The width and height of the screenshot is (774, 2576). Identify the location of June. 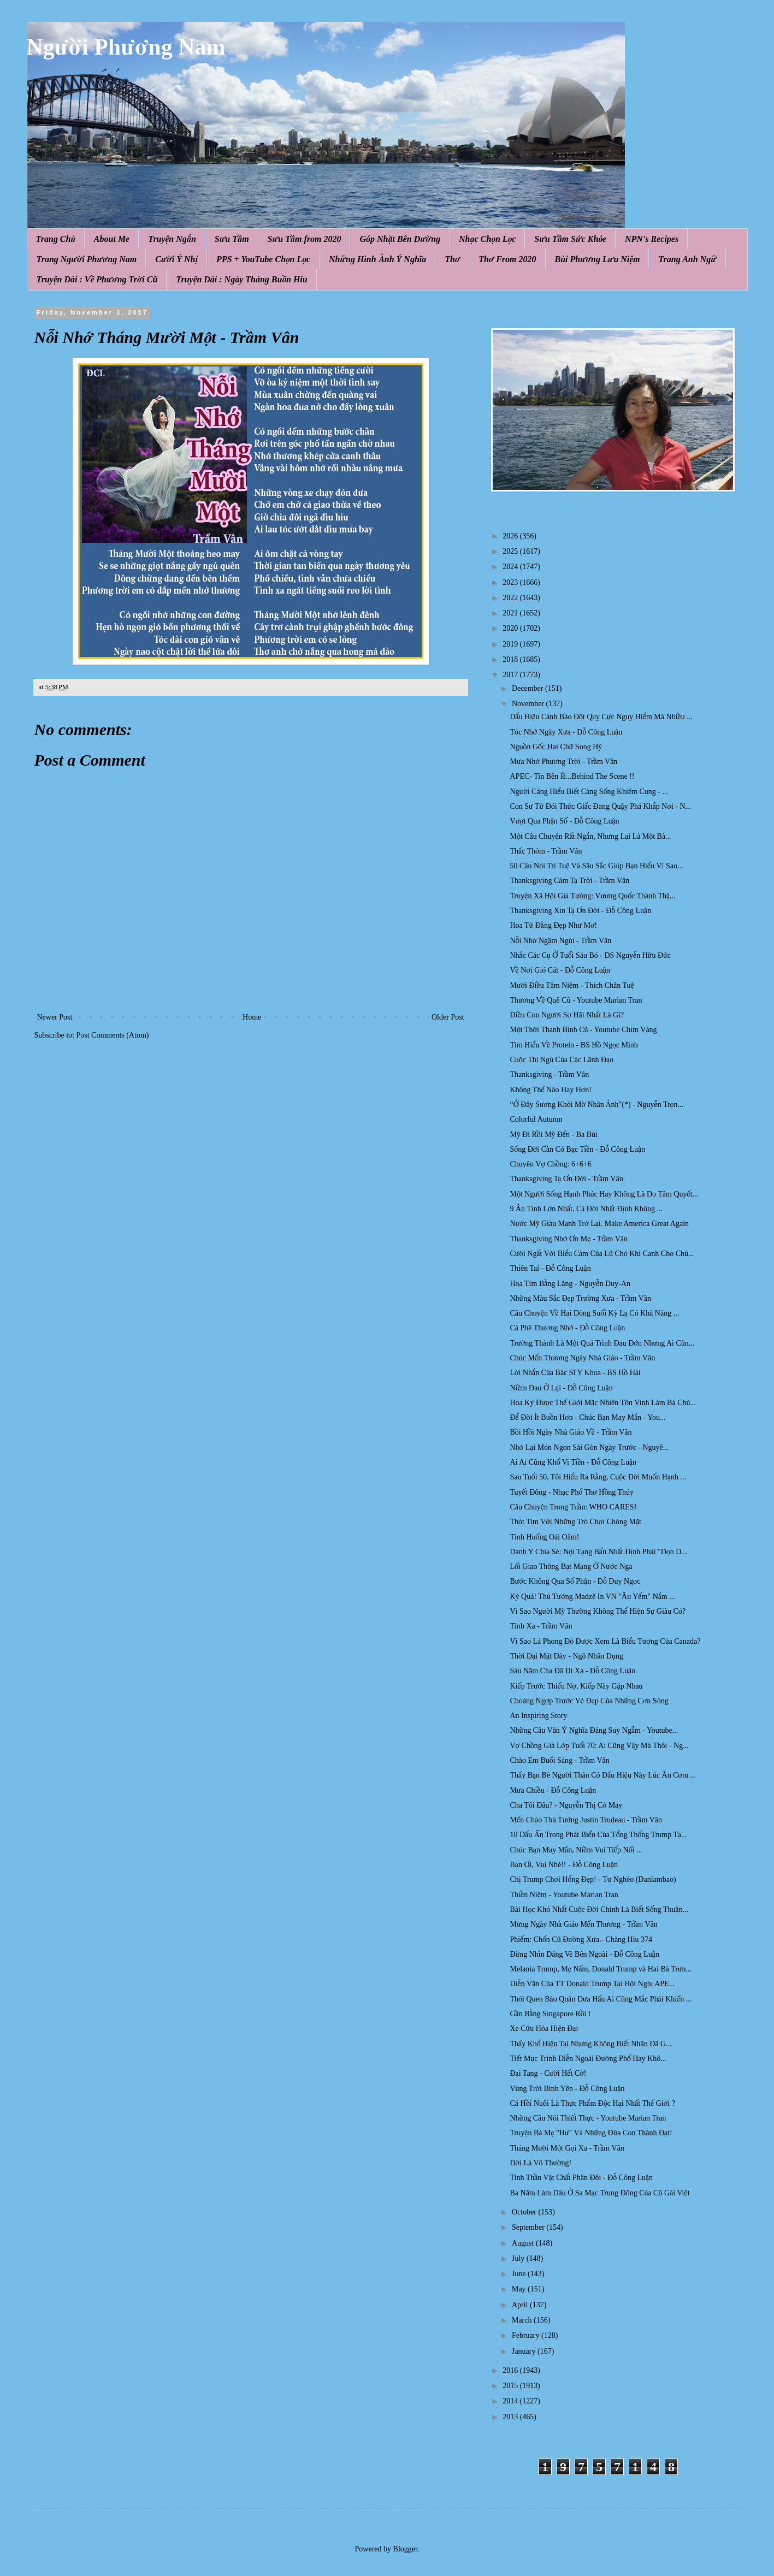
(520, 2274).